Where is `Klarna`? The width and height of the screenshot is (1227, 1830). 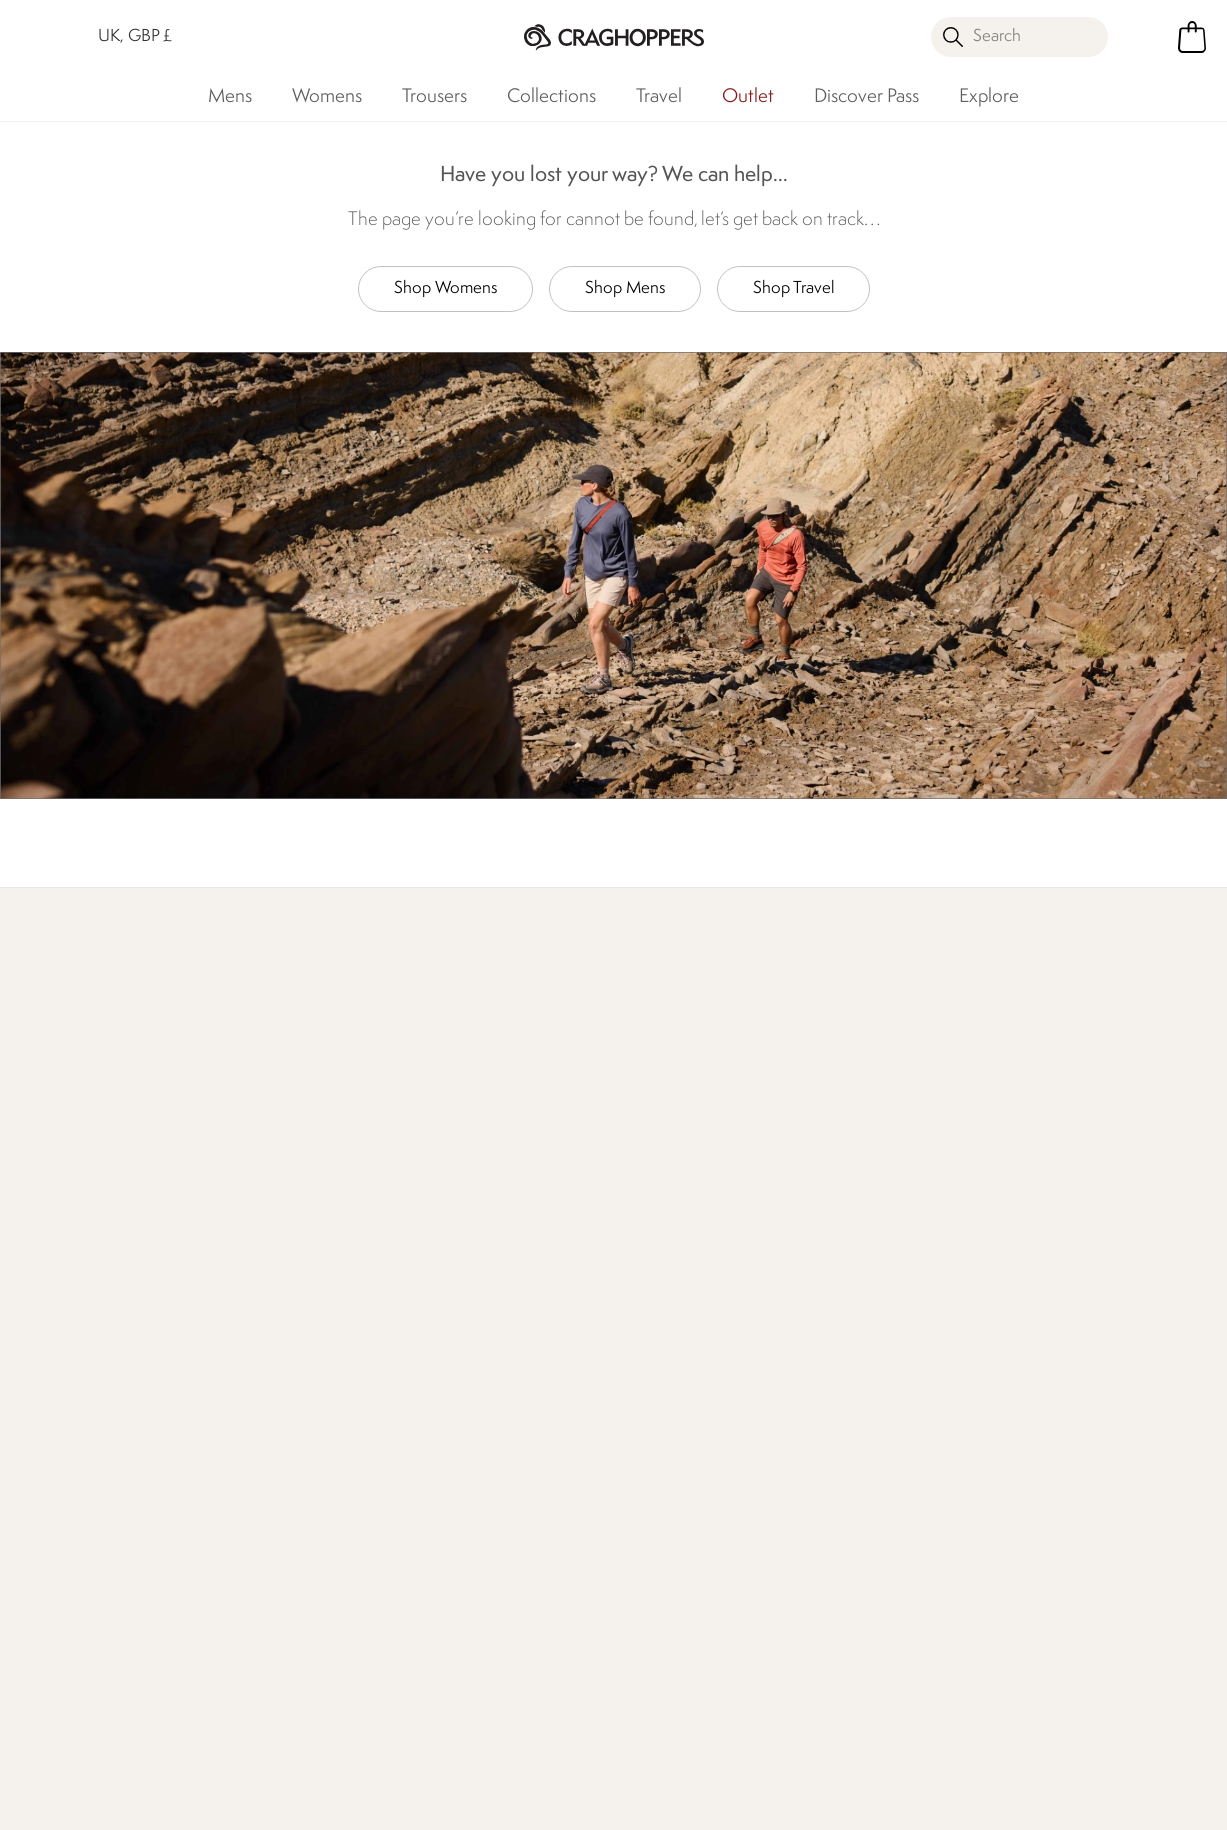 Klarna is located at coordinates (635, 1542).